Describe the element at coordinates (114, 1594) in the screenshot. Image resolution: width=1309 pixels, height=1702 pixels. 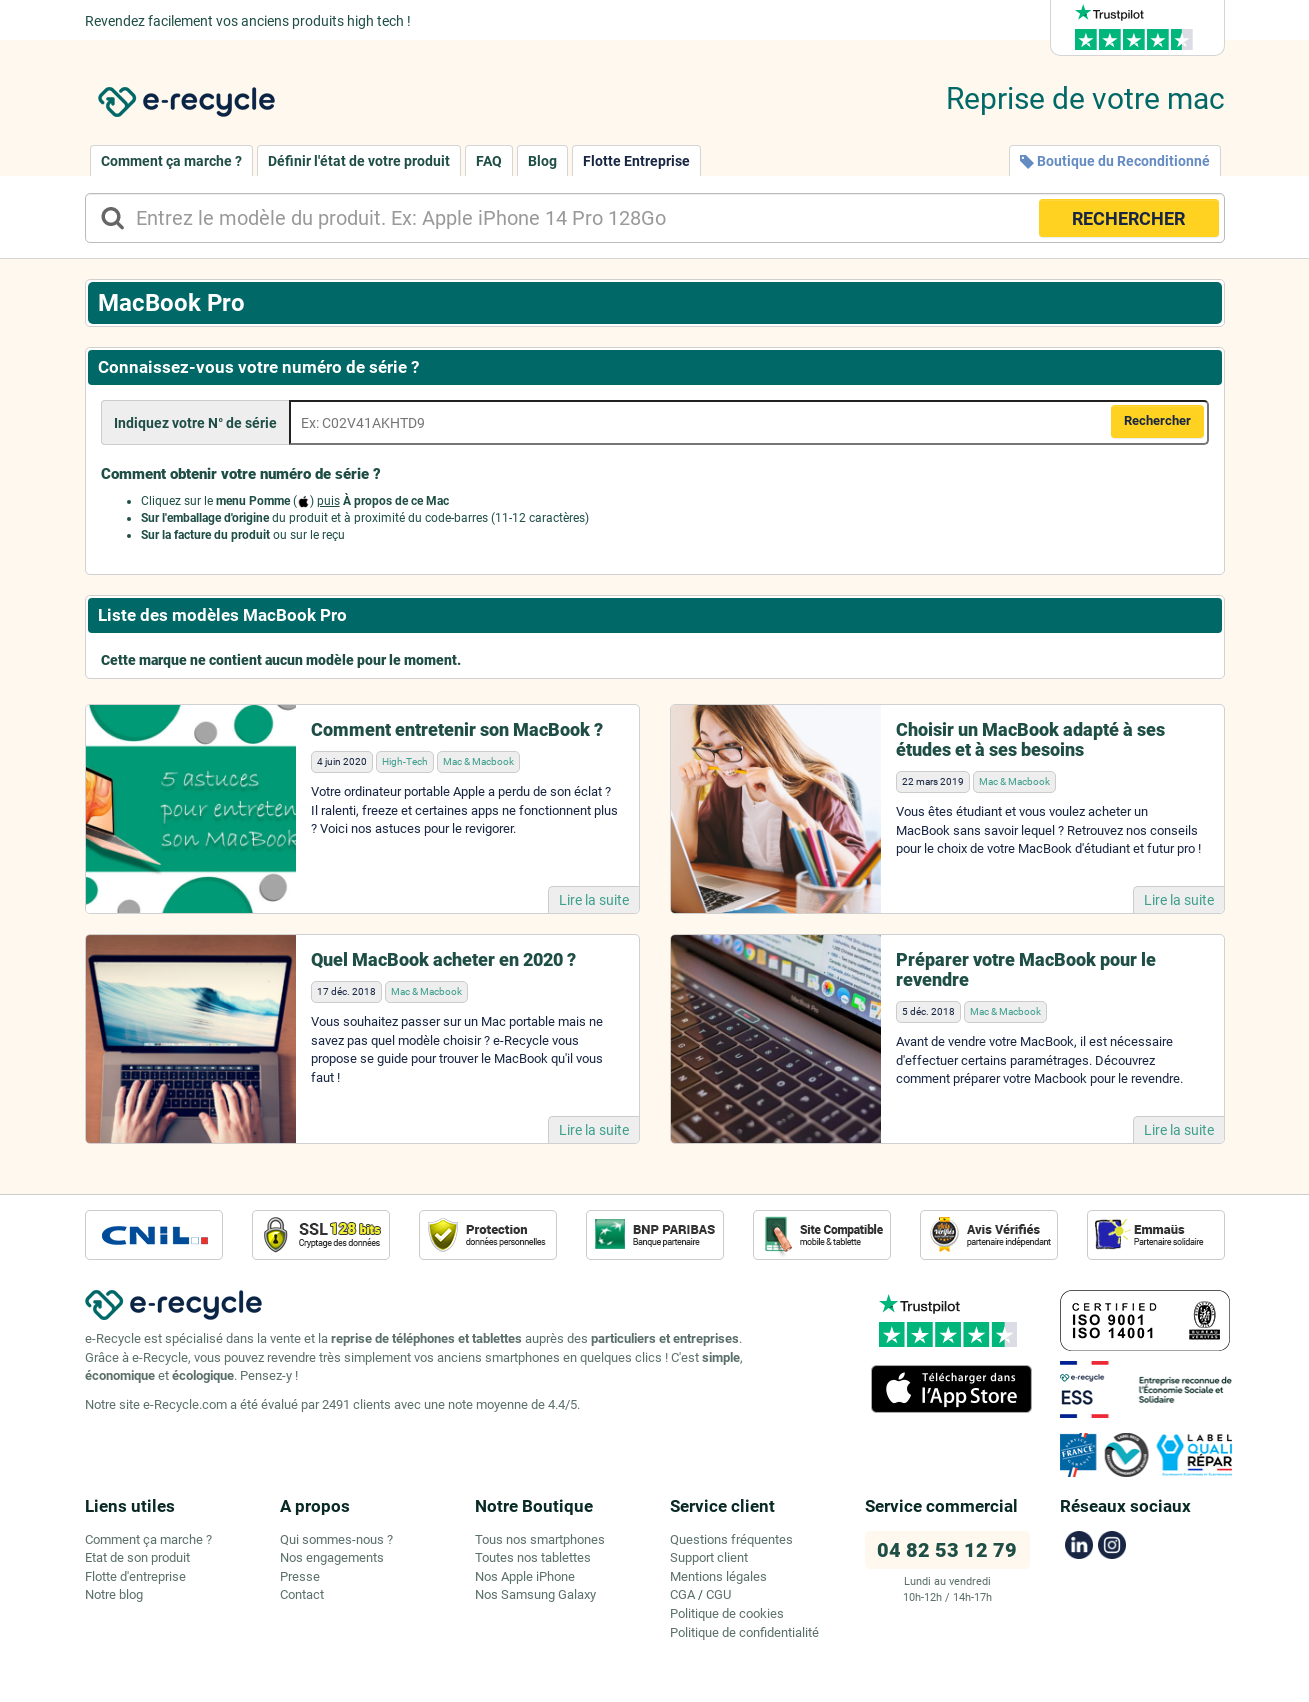
I see `Notre blog` at that location.